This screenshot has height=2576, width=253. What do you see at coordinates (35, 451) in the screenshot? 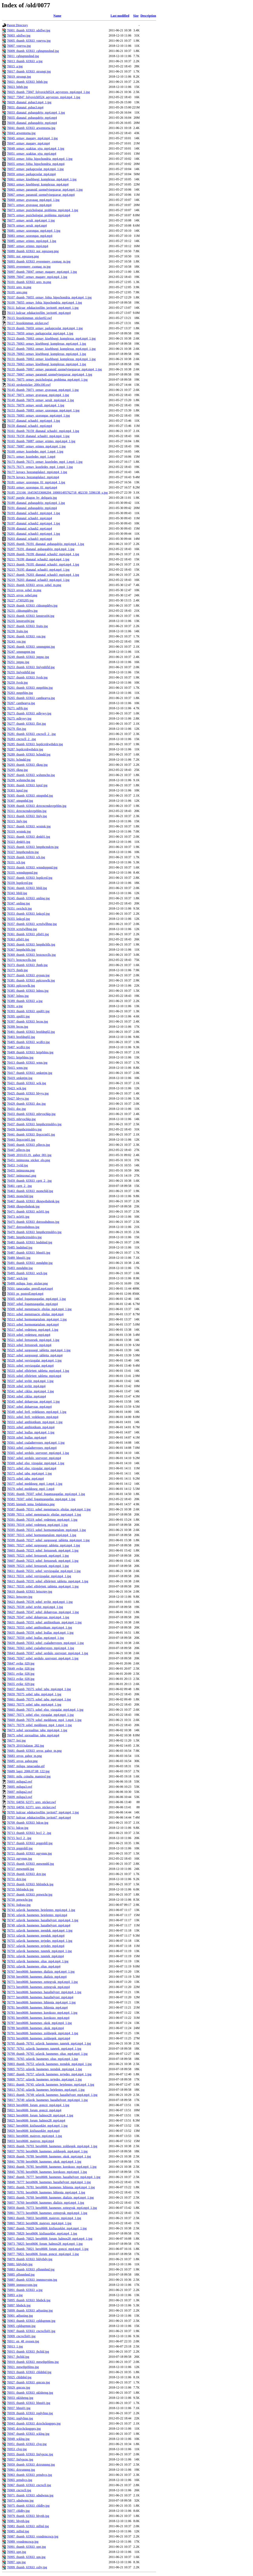
I see `76169_ormay_kozeledes_mp4_1.mp4_1.jpg` at bounding box center [35, 451].